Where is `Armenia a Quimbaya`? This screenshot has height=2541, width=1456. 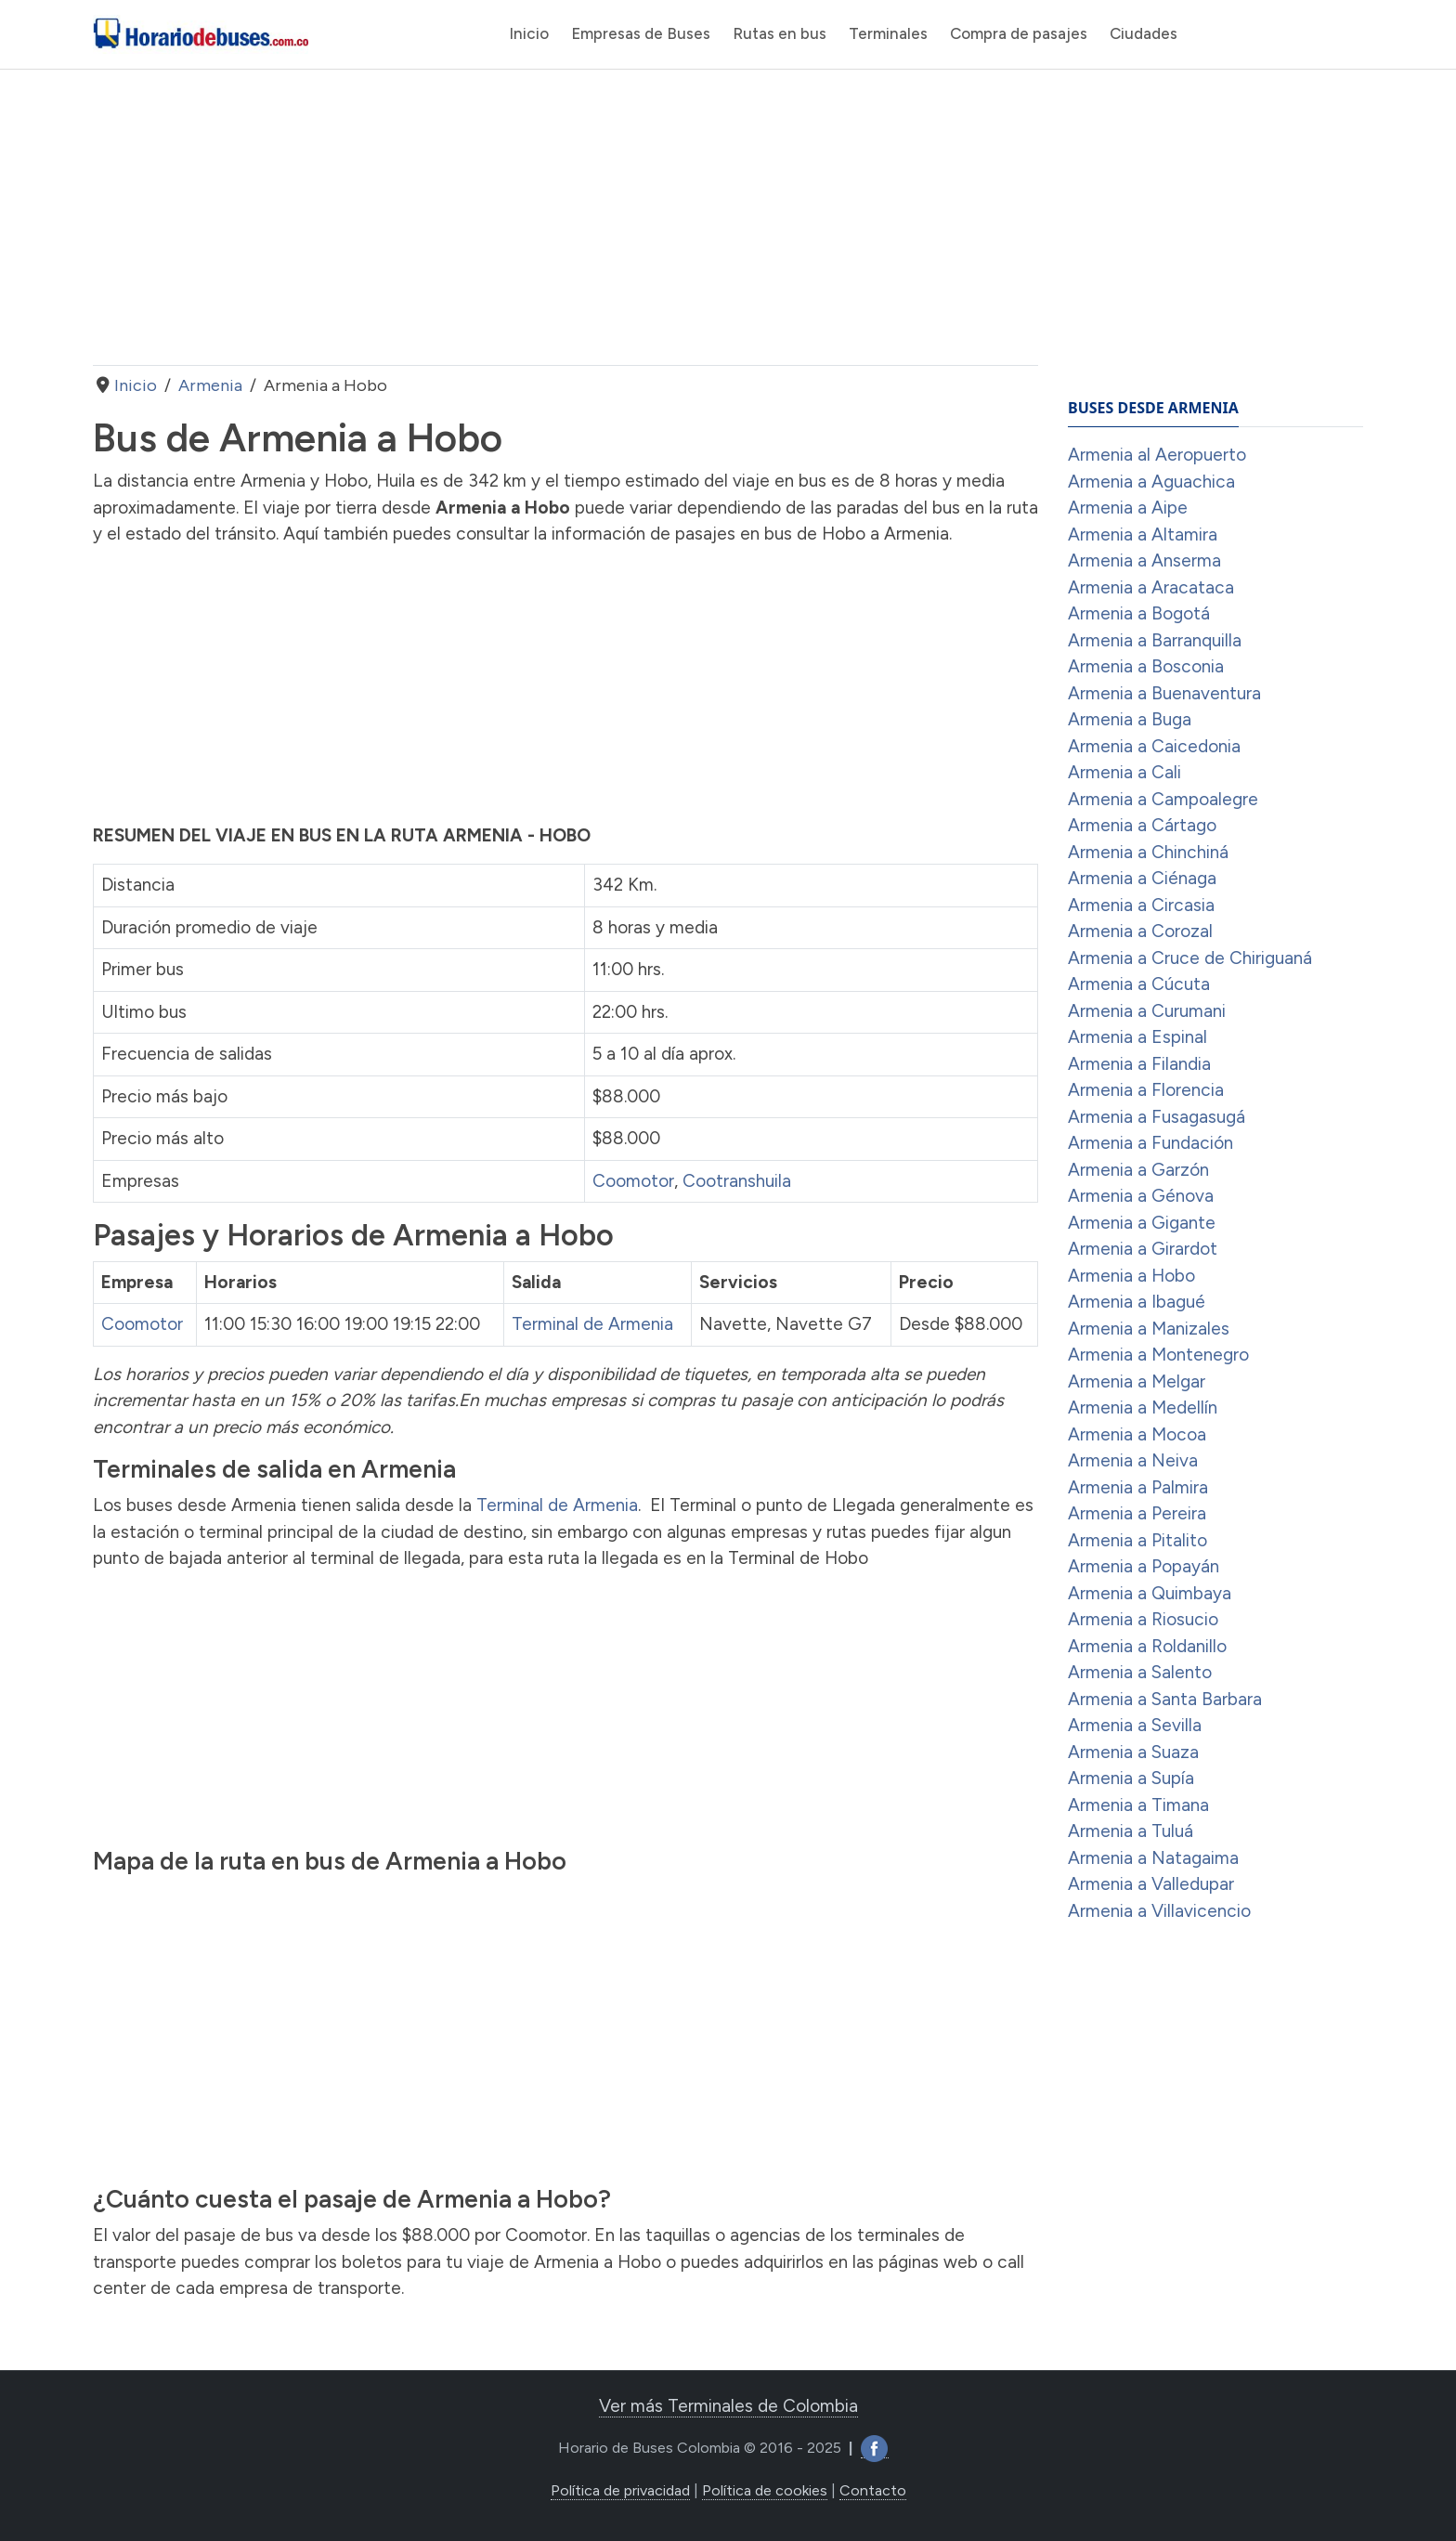 Armenia a Quimbaya is located at coordinates (1149, 1593).